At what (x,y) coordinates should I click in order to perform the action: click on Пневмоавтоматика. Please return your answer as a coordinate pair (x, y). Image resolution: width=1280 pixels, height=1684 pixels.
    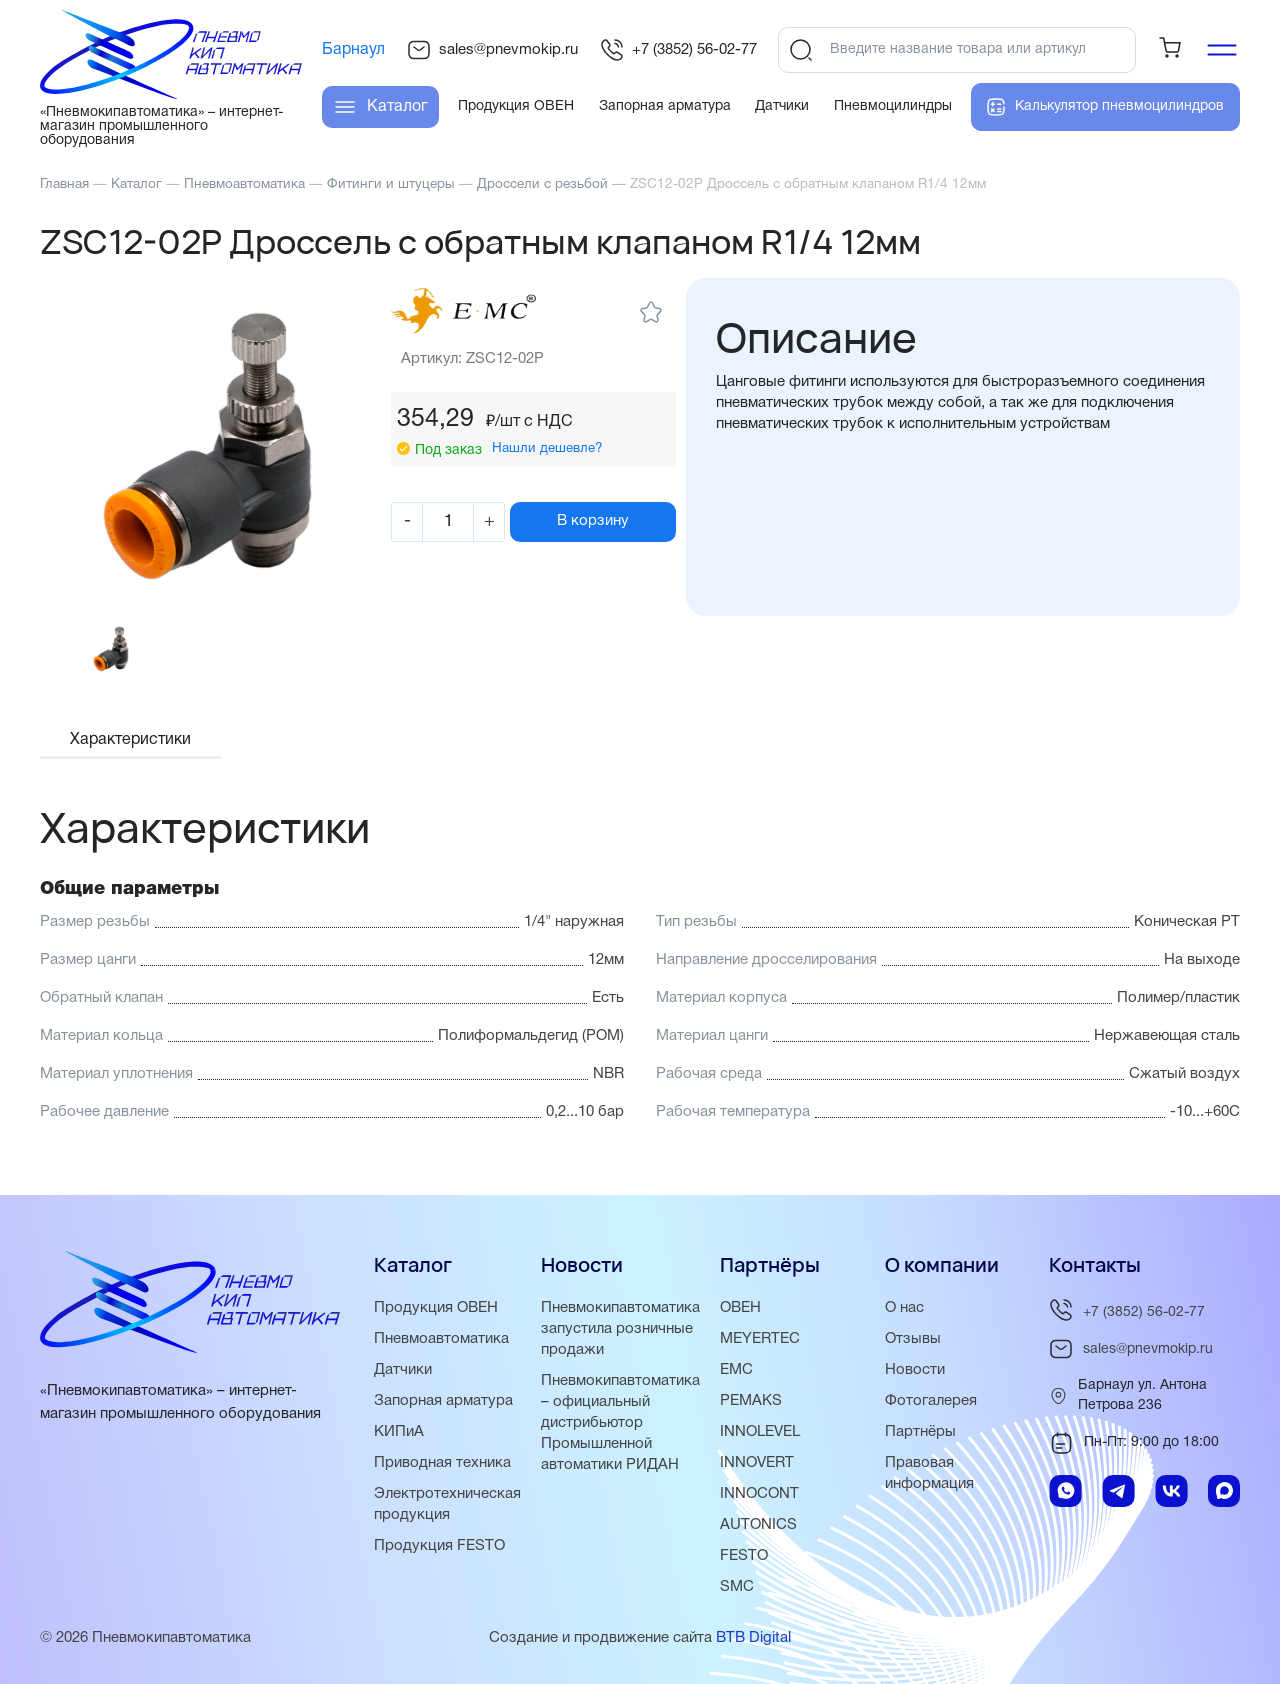
    Looking at the image, I should click on (441, 1339).